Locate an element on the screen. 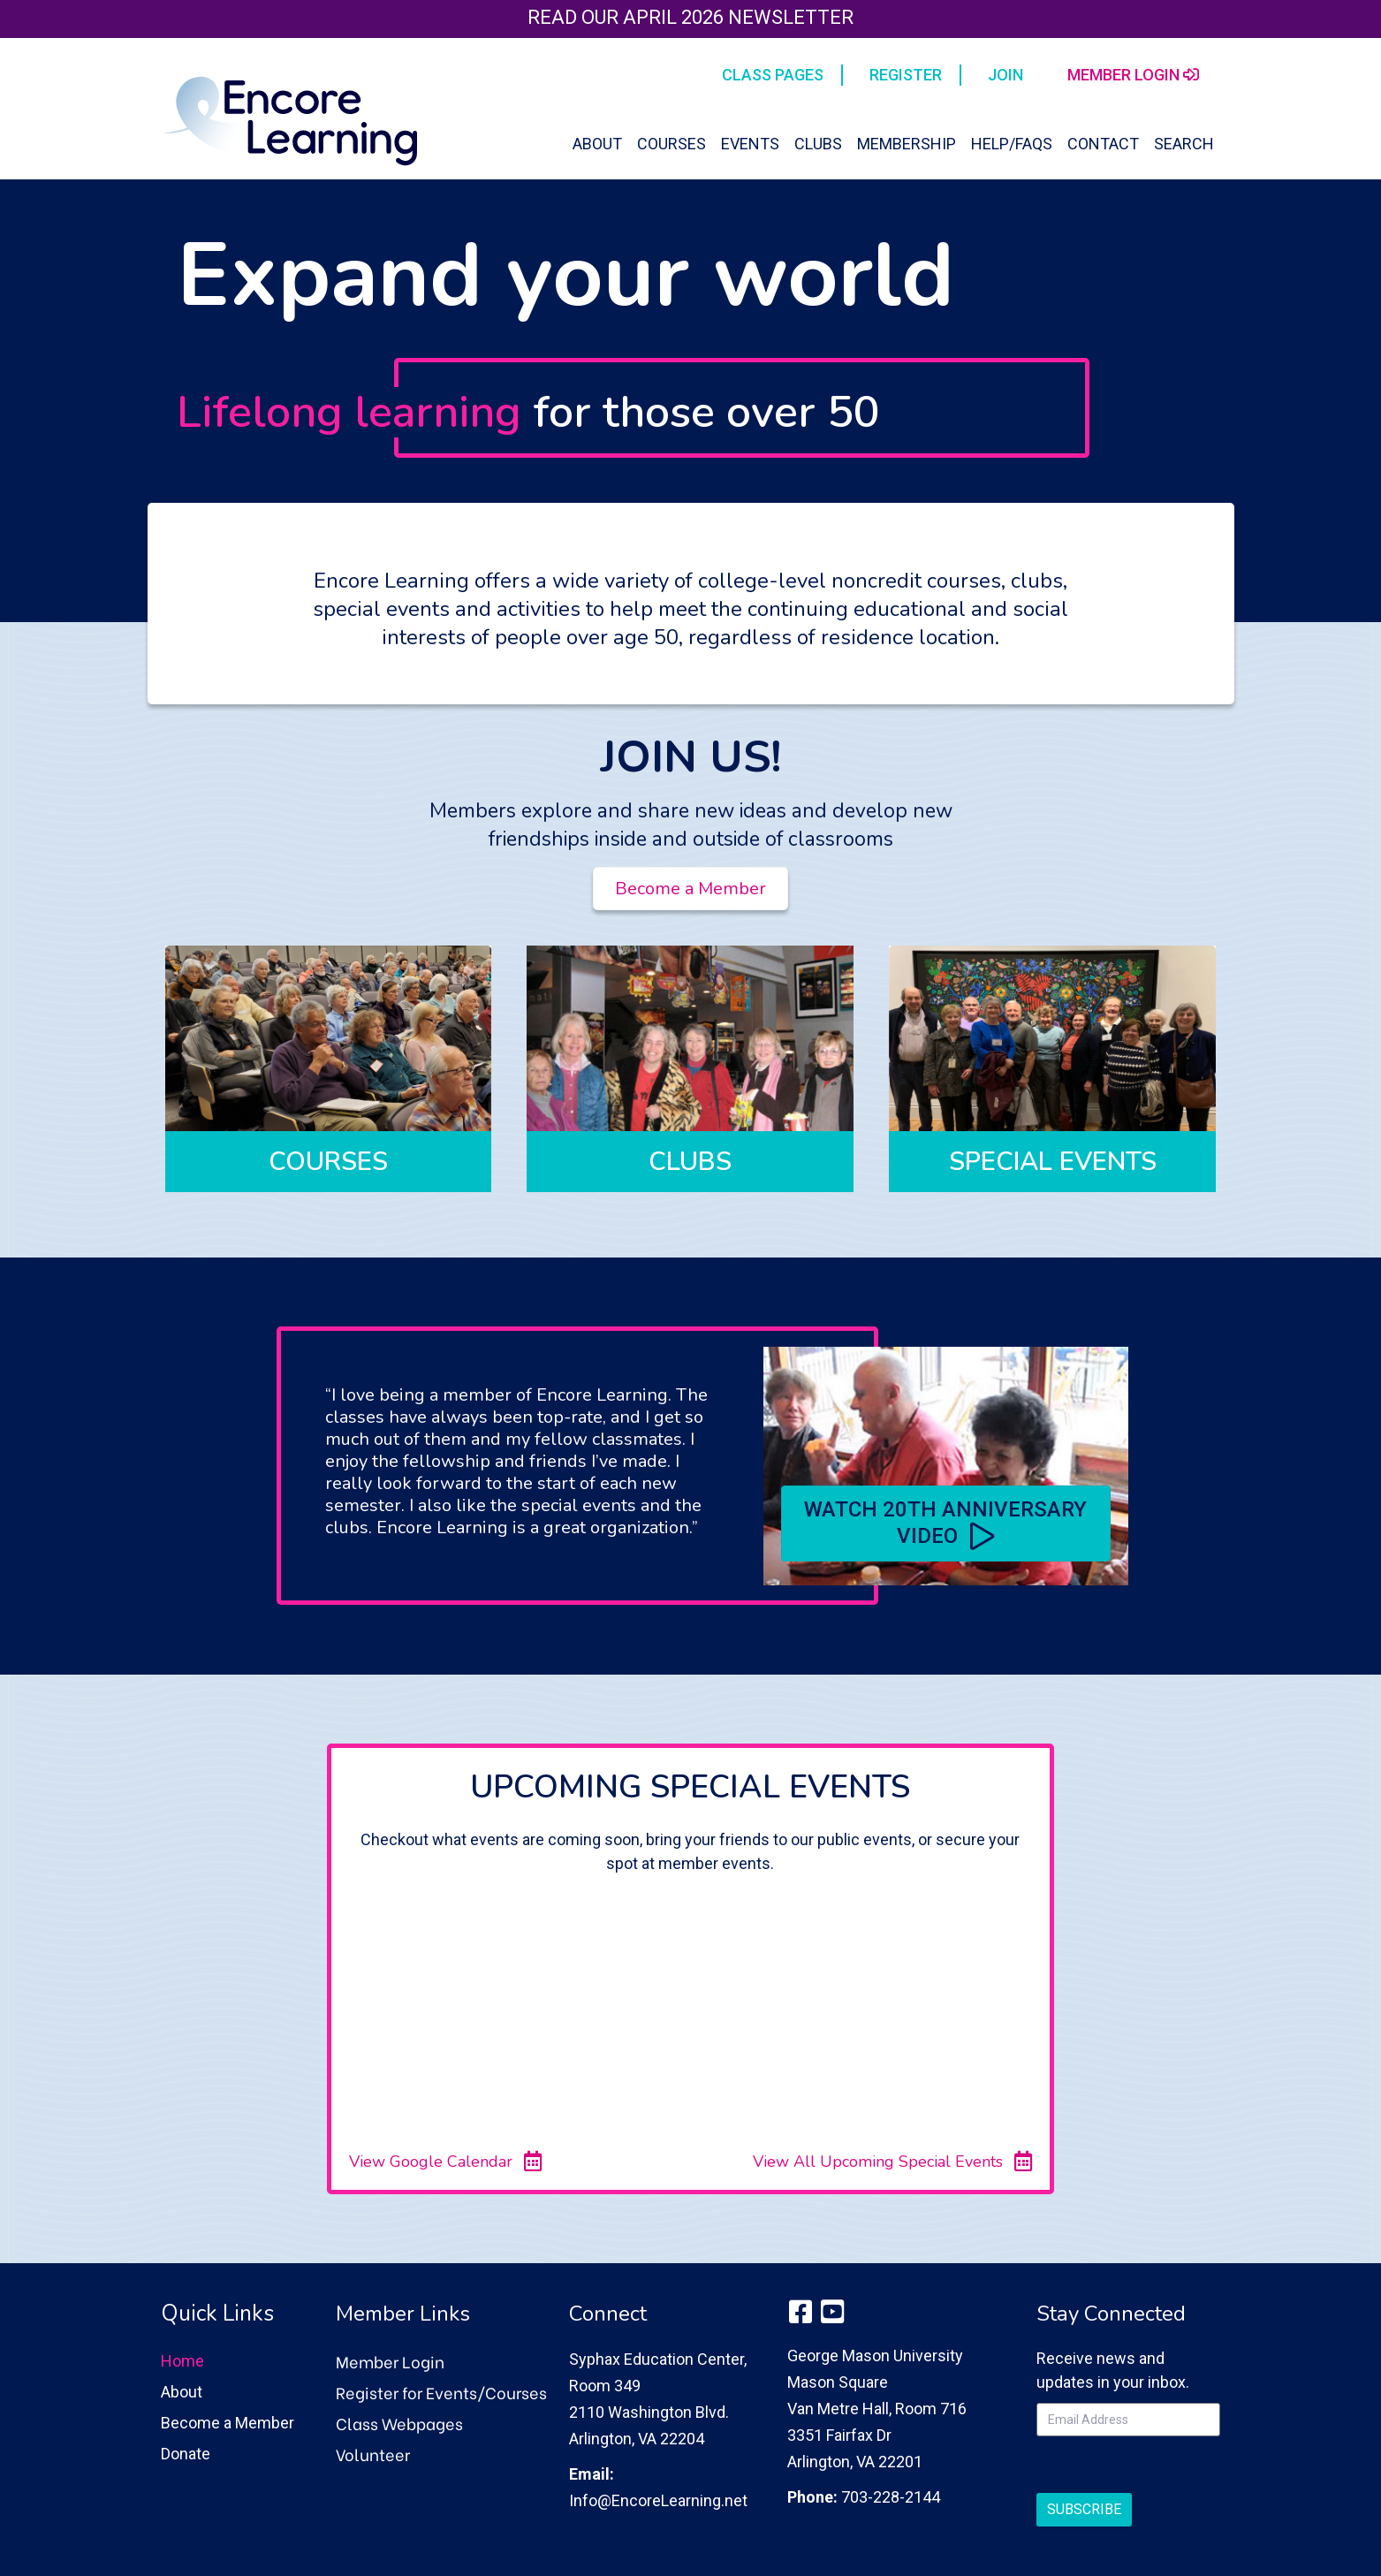 This screenshot has width=1381, height=2576. Member Login is located at coordinates (390, 2361).